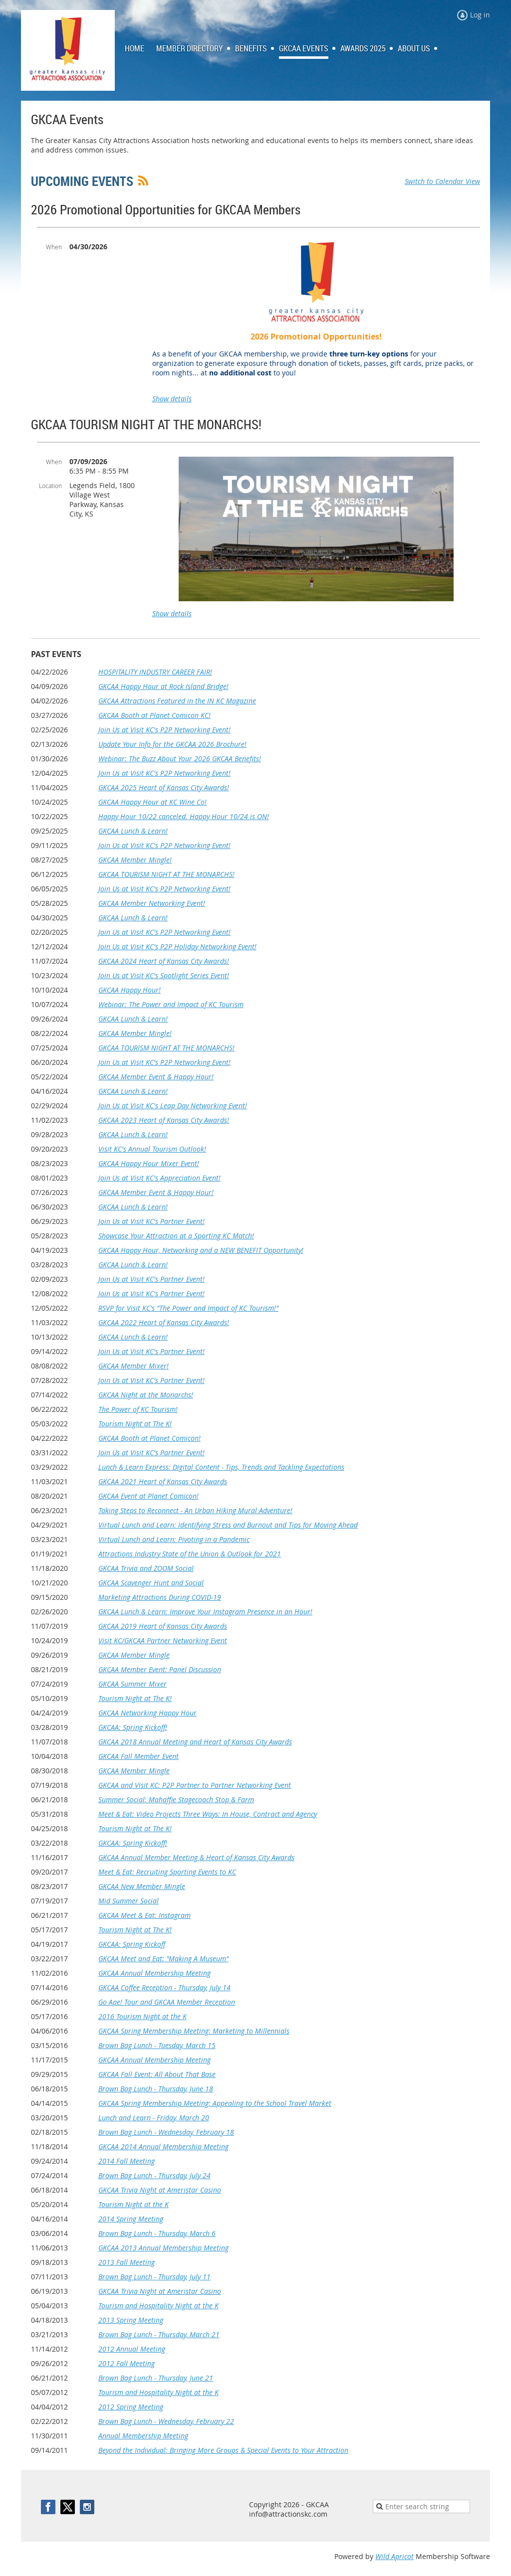  What do you see at coordinates (163, 961) in the screenshot?
I see `GKCAA 2024 Heart of Kansas City Awards!` at bounding box center [163, 961].